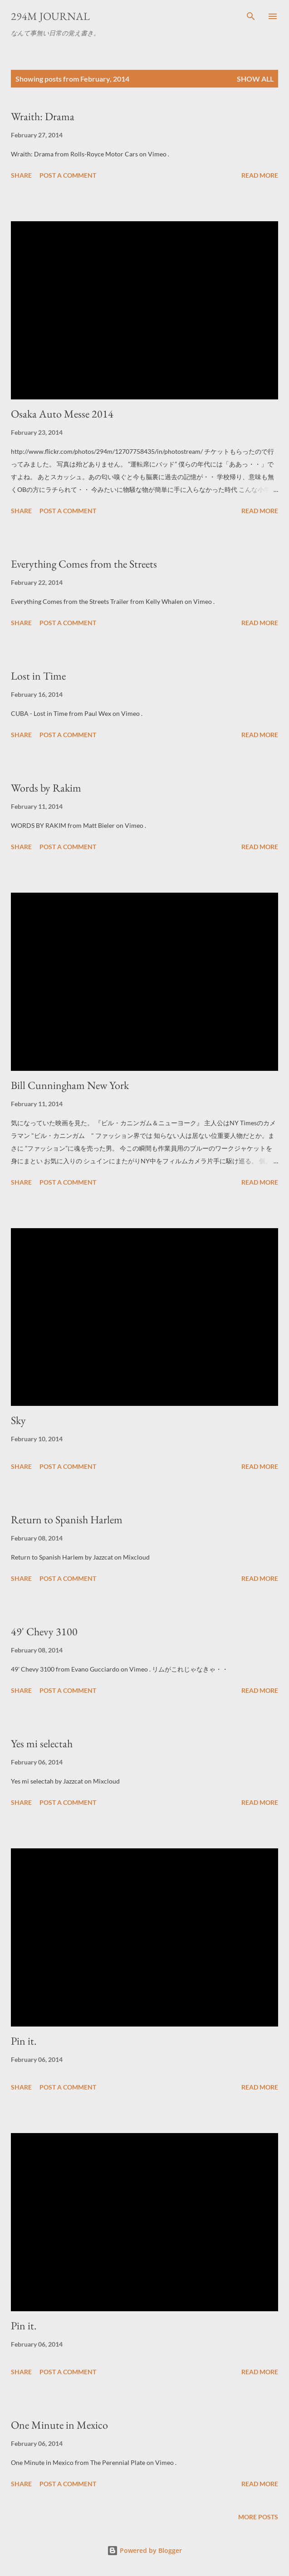 Image resolution: width=289 pixels, height=2576 pixels. I want to click on Bill Cunningham New York, so click(70, 1085).